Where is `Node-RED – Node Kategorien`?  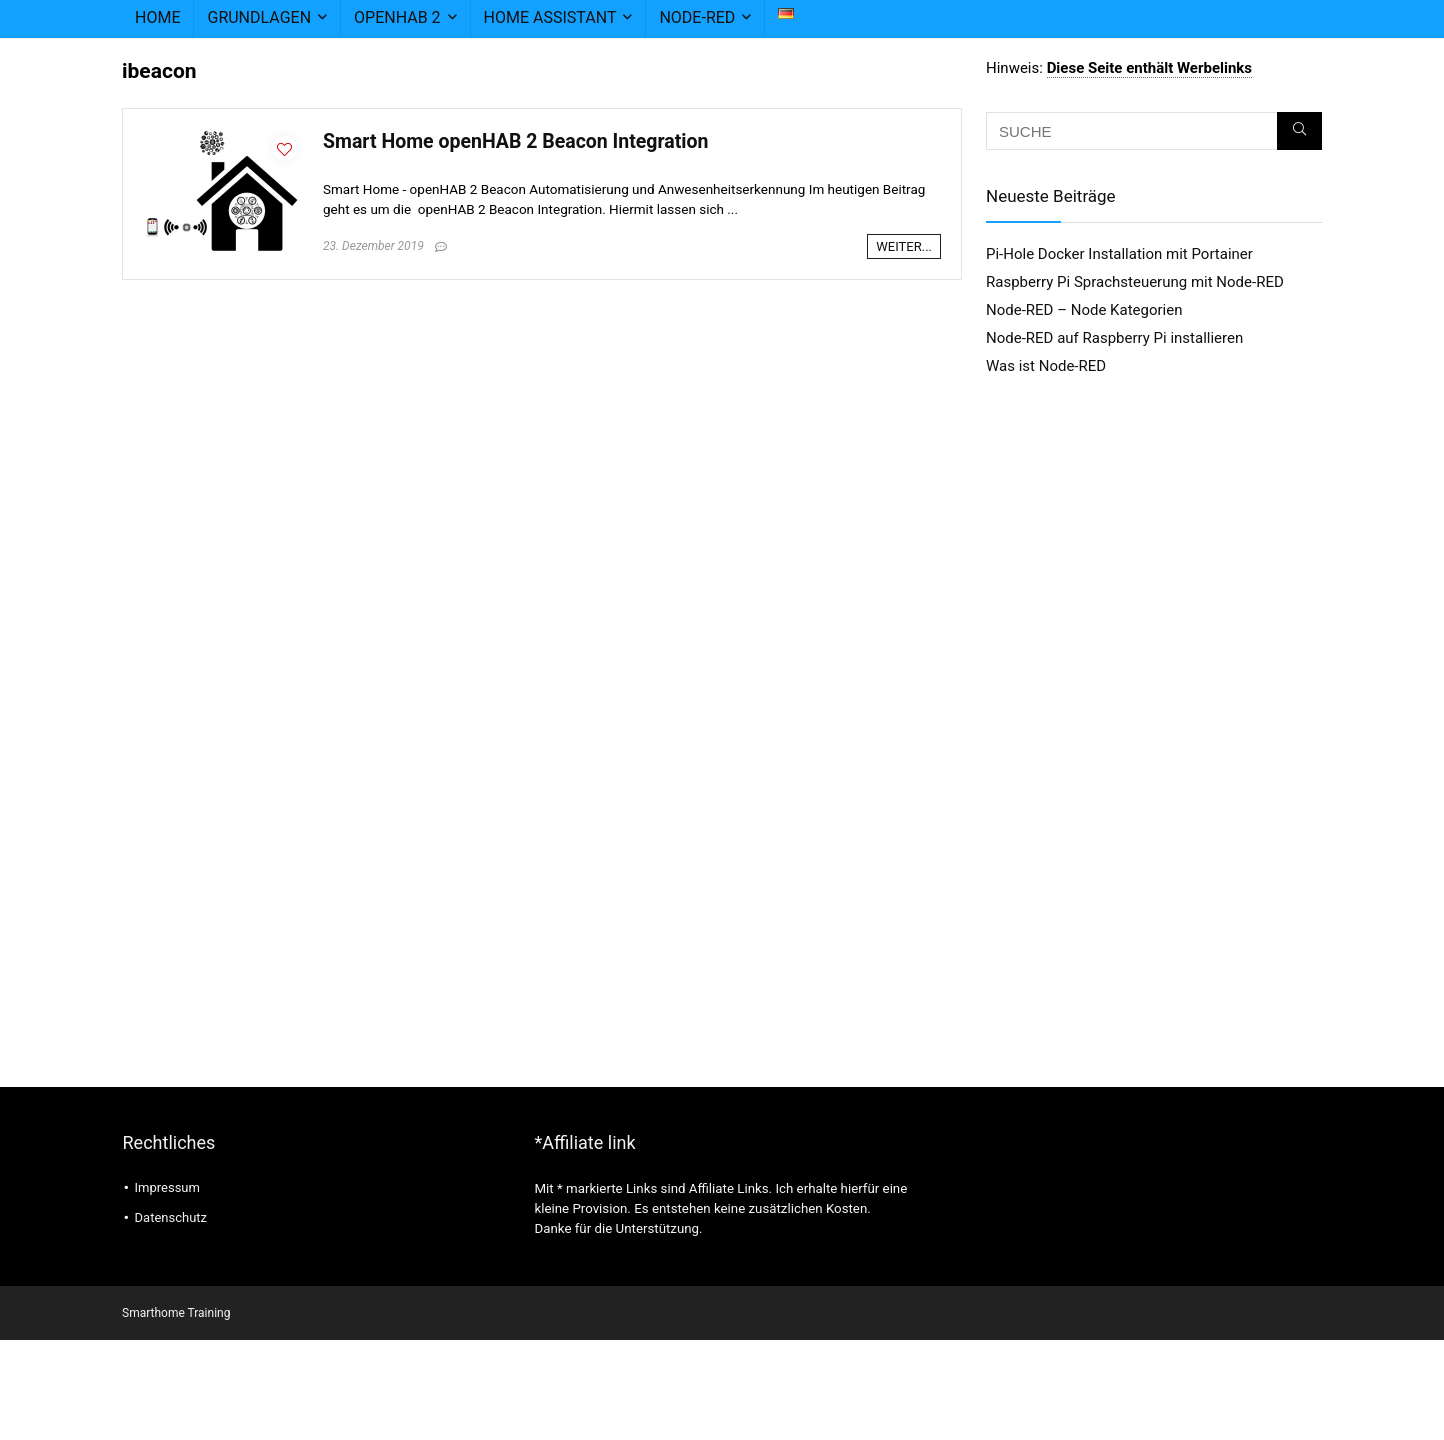 Node-RED – Node Kategorien is located at coordinates (1084, 310).